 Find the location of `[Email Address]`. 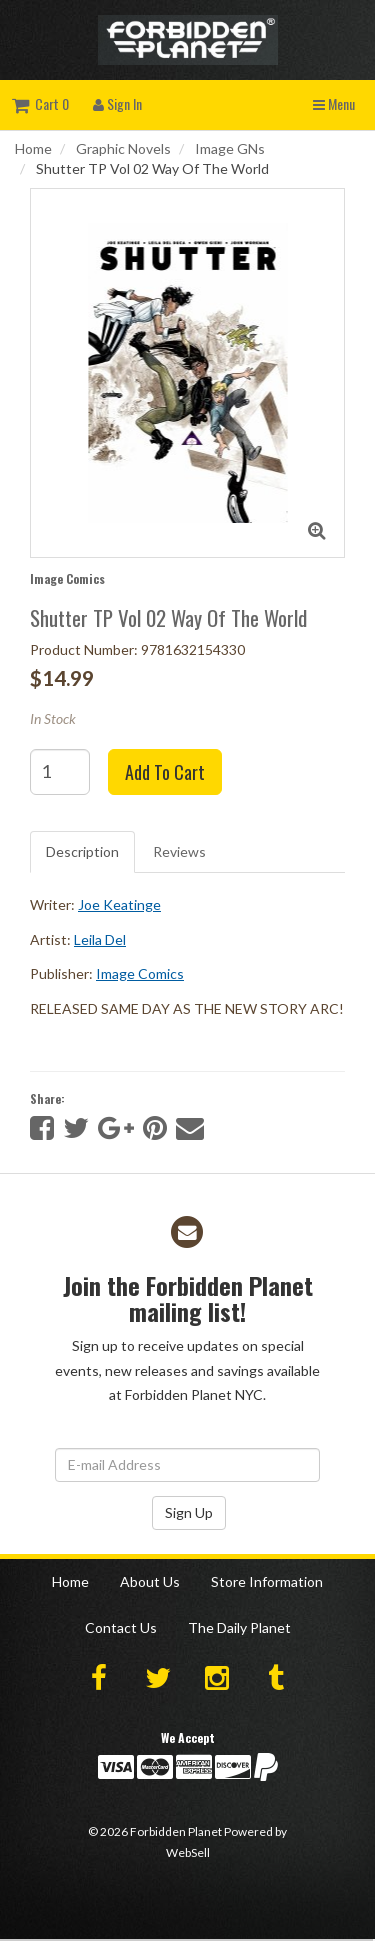

[Email Address] is located at coordinates (187, 1465).